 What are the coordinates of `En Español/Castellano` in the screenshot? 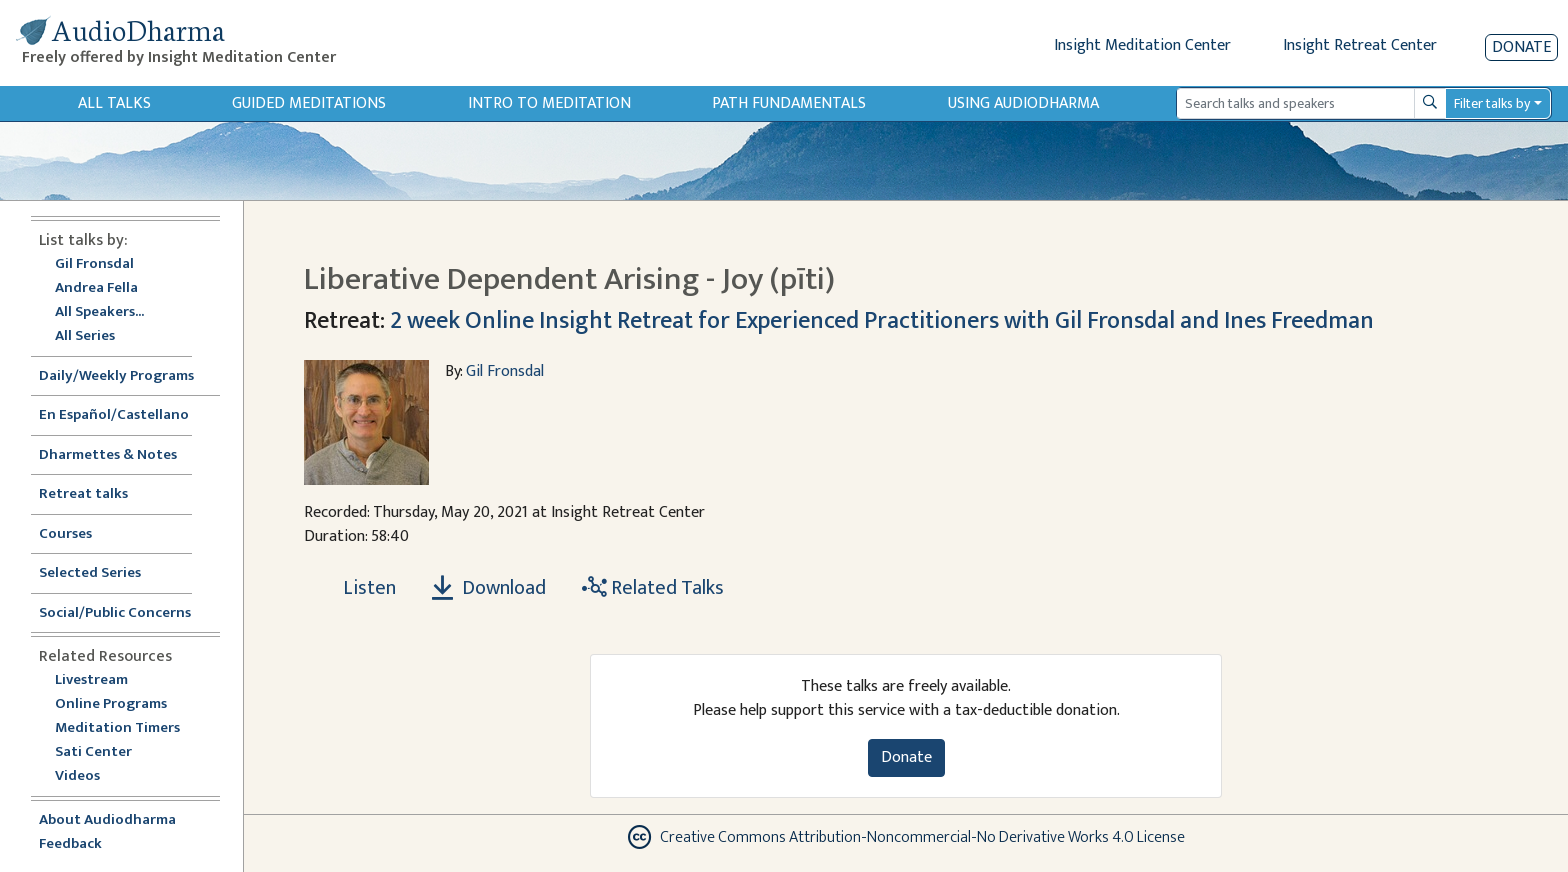 It's located at (114, 415).